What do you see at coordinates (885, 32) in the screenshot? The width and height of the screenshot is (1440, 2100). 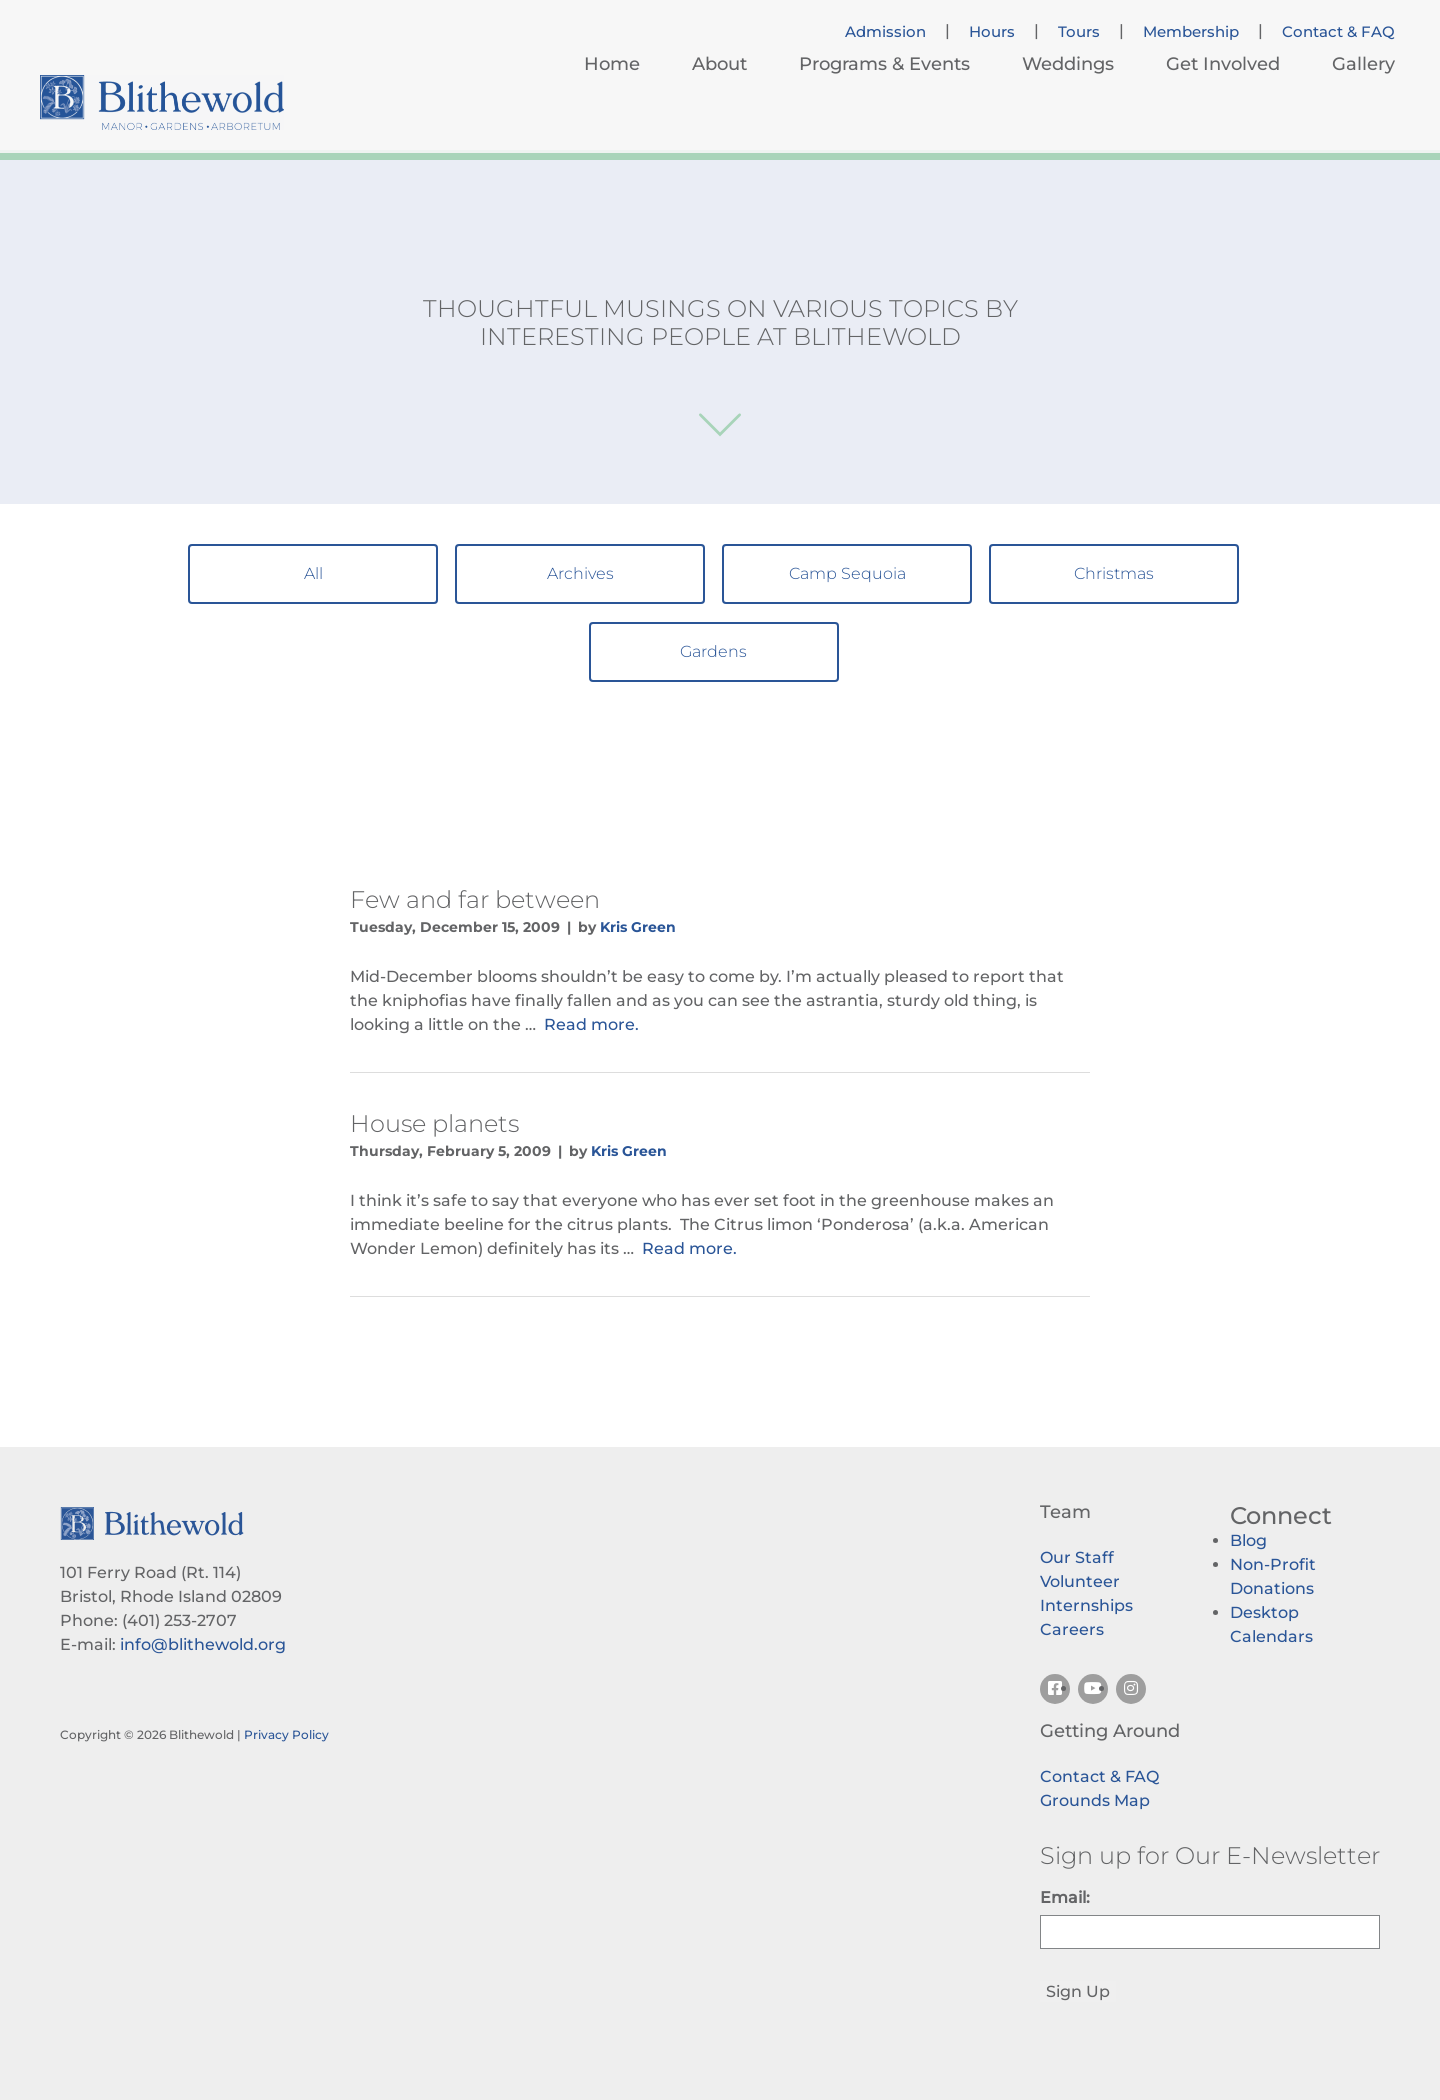 I see `Admission` at bounding box center [885, 32].